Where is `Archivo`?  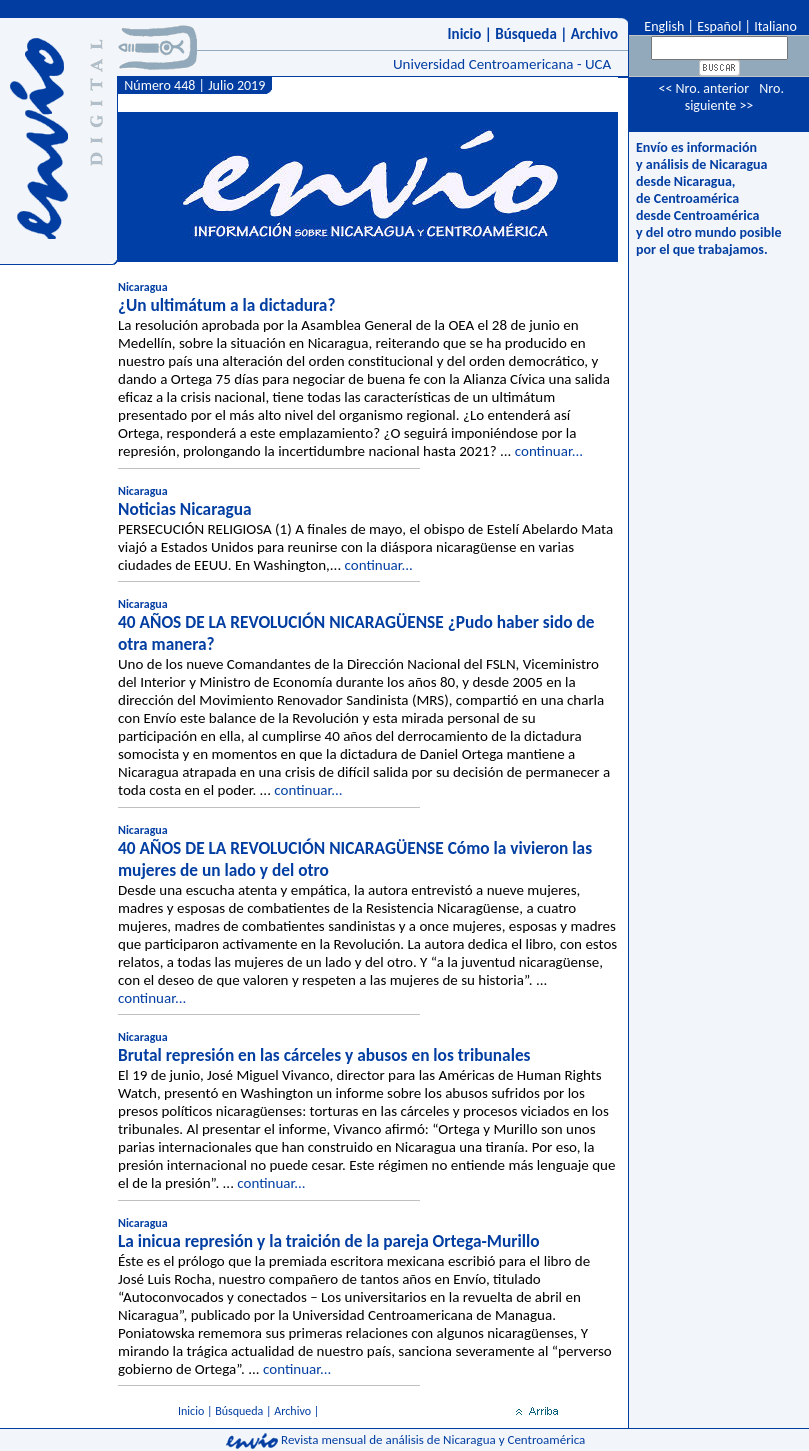 Archivo is located at coordinates (594, 34).